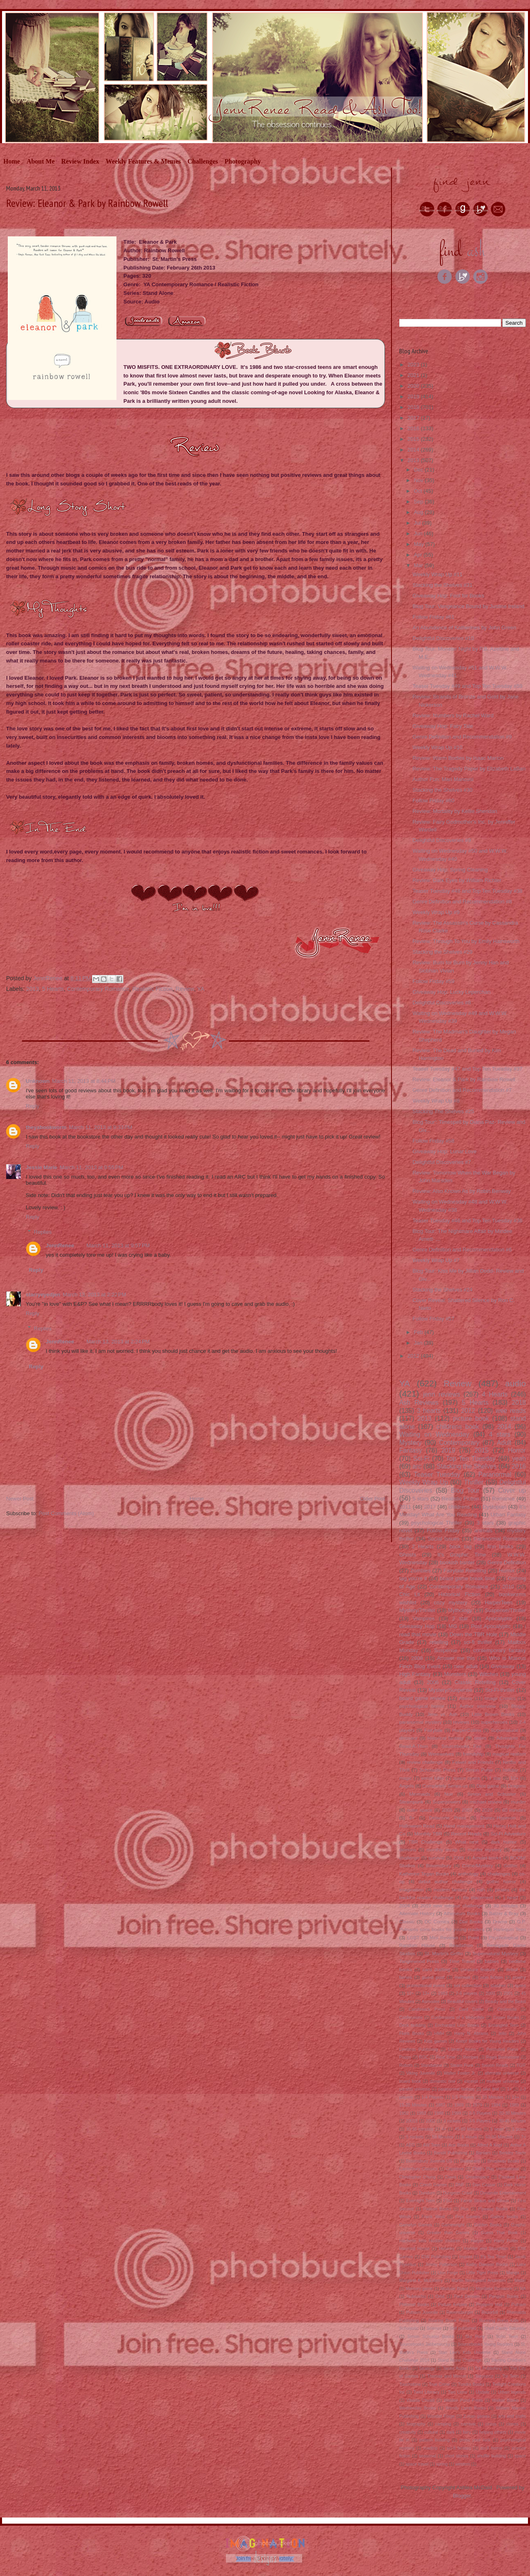  What do you see at coordinates (408, 1738) in the screenshot?
I see `dinosaur` at bounding box center [408, 1738].